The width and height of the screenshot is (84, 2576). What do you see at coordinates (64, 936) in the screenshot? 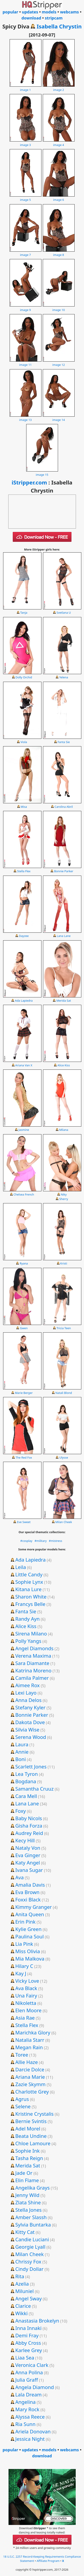
I see `Lana Lane` at bounding box center [64, 936].